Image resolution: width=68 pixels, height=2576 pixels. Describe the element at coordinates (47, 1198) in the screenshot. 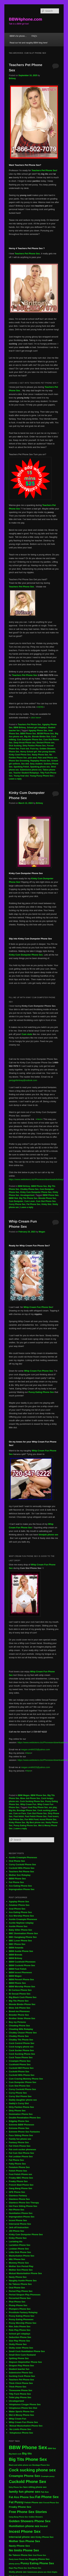

I see `Blonde Phone Sex` at that location.